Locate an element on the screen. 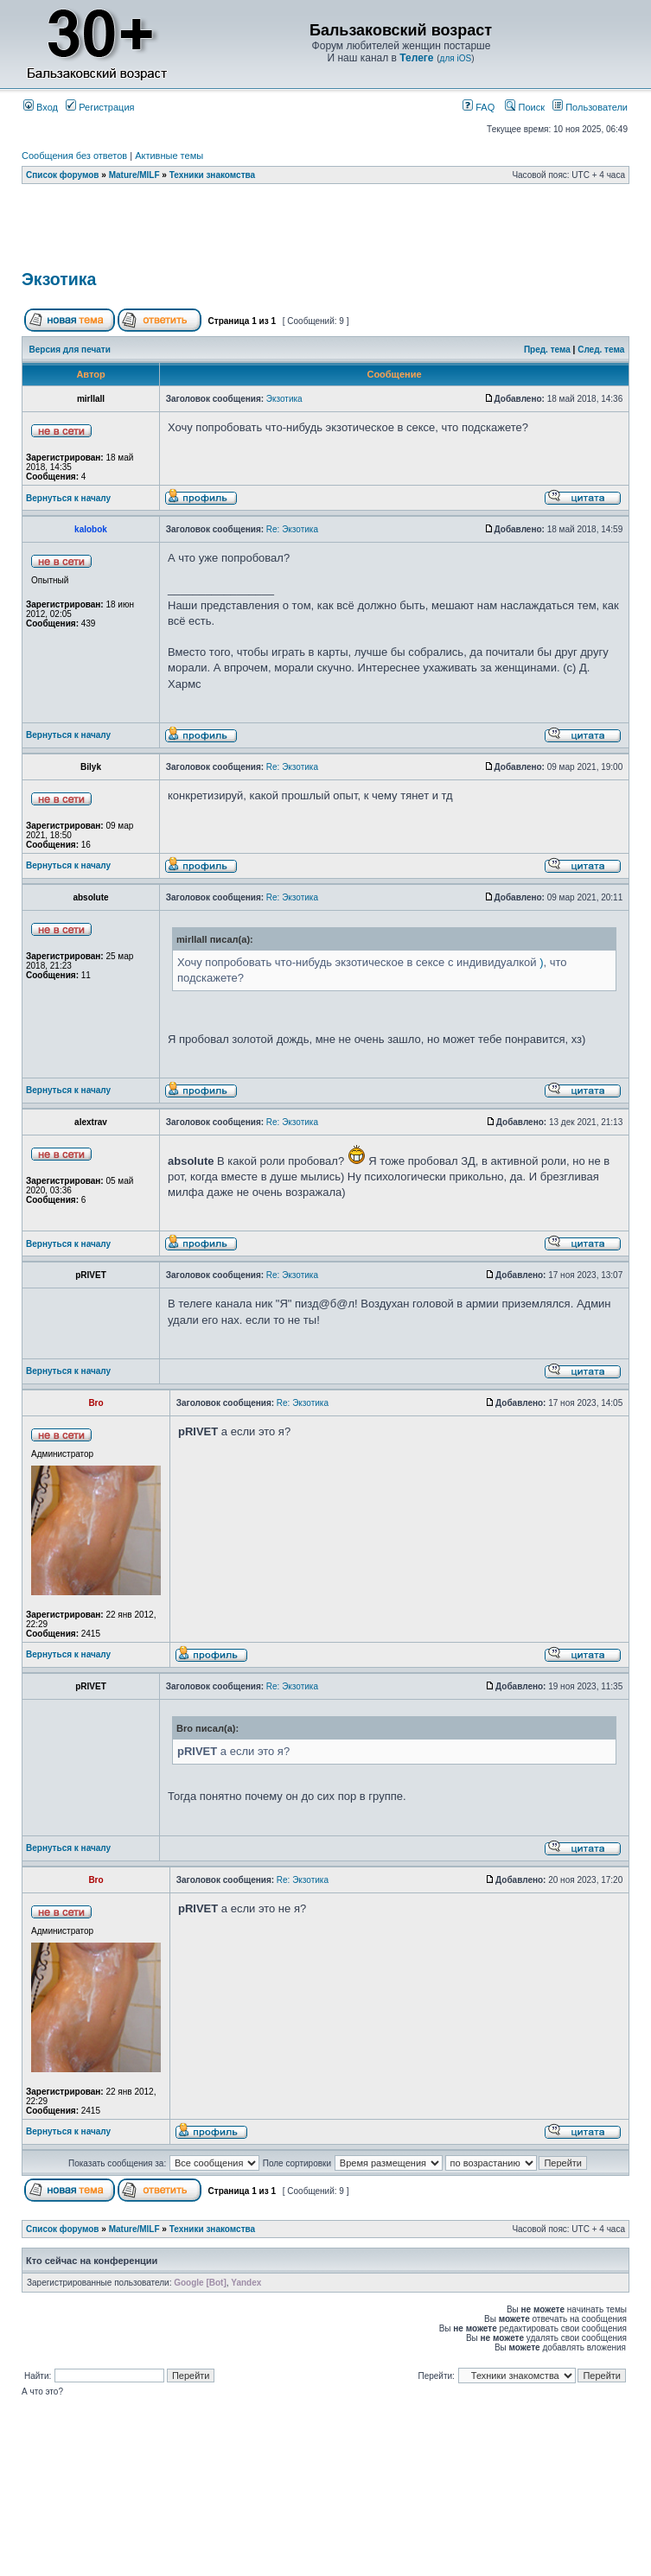 The height and width of the screenshot is (2576, 651). Версия для печати is located at coordinates (70, 349).